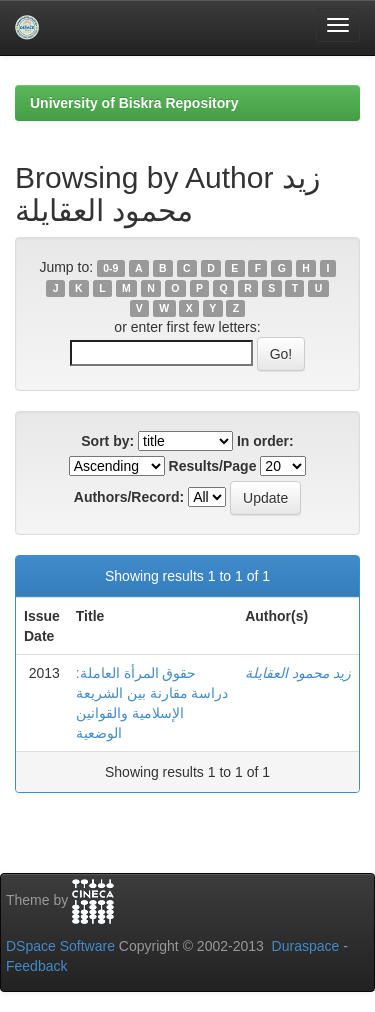 Image resolution: width=375 pixels, height=1012 pixels. What do you see at coordinates (306, 946) in the screenshot?
I see `Duraspace` at bounding box center [306, 946].